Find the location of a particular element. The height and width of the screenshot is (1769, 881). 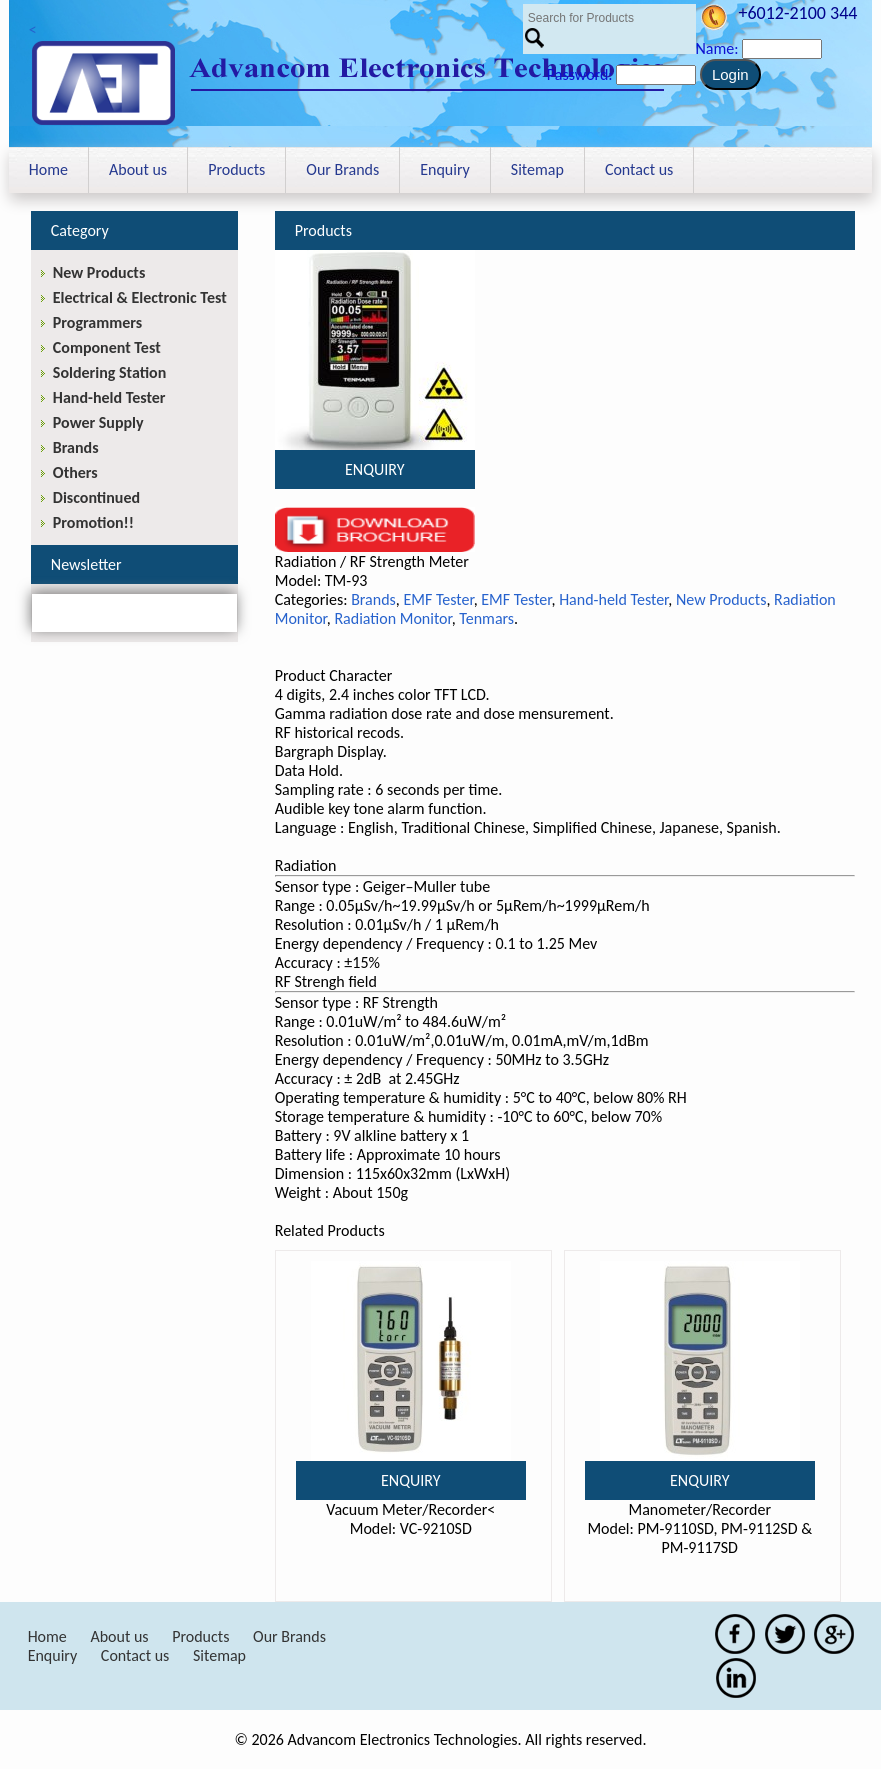

Tenmars is located at coordinates (486, 618).